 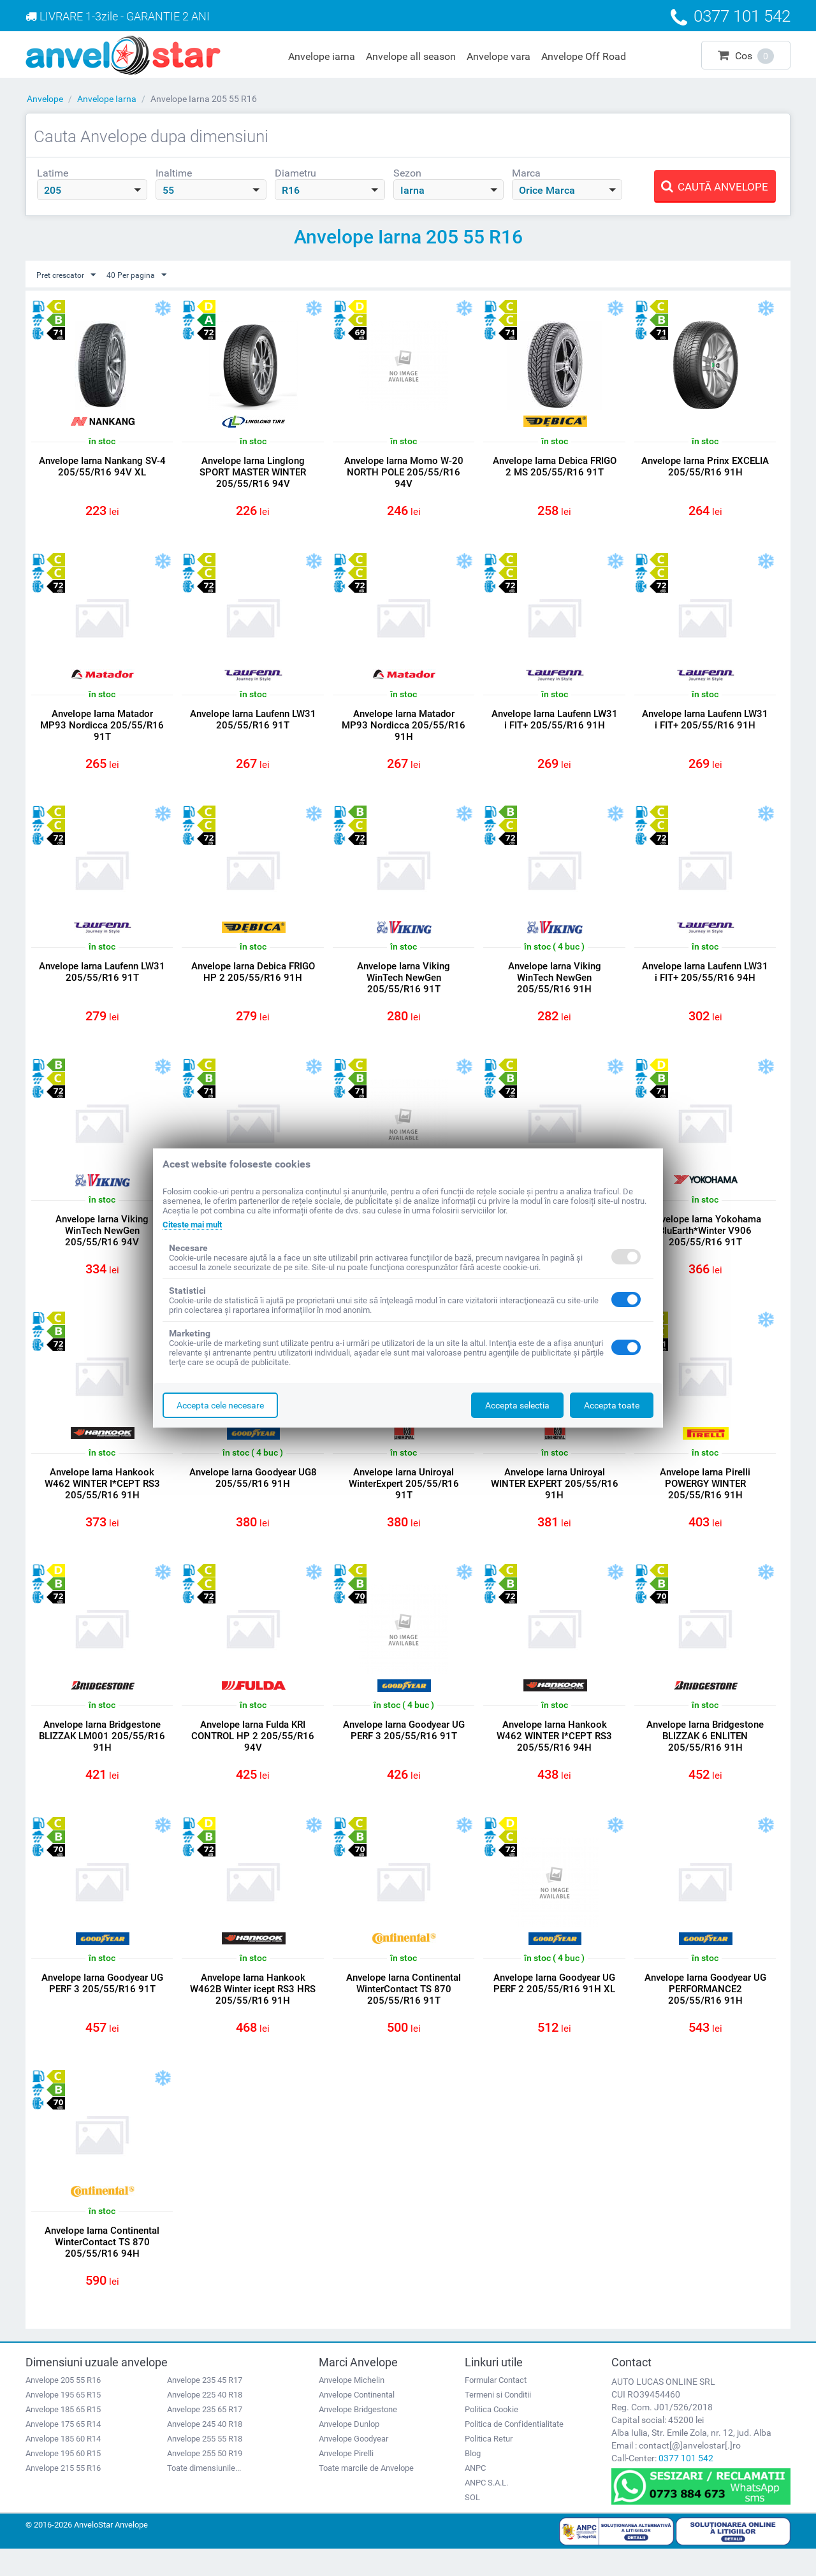 What do you see at coordinates (204, 2451) in the screenshot?
I see `Anvelope 245 40 R18` at bounding box center [204, 2451].